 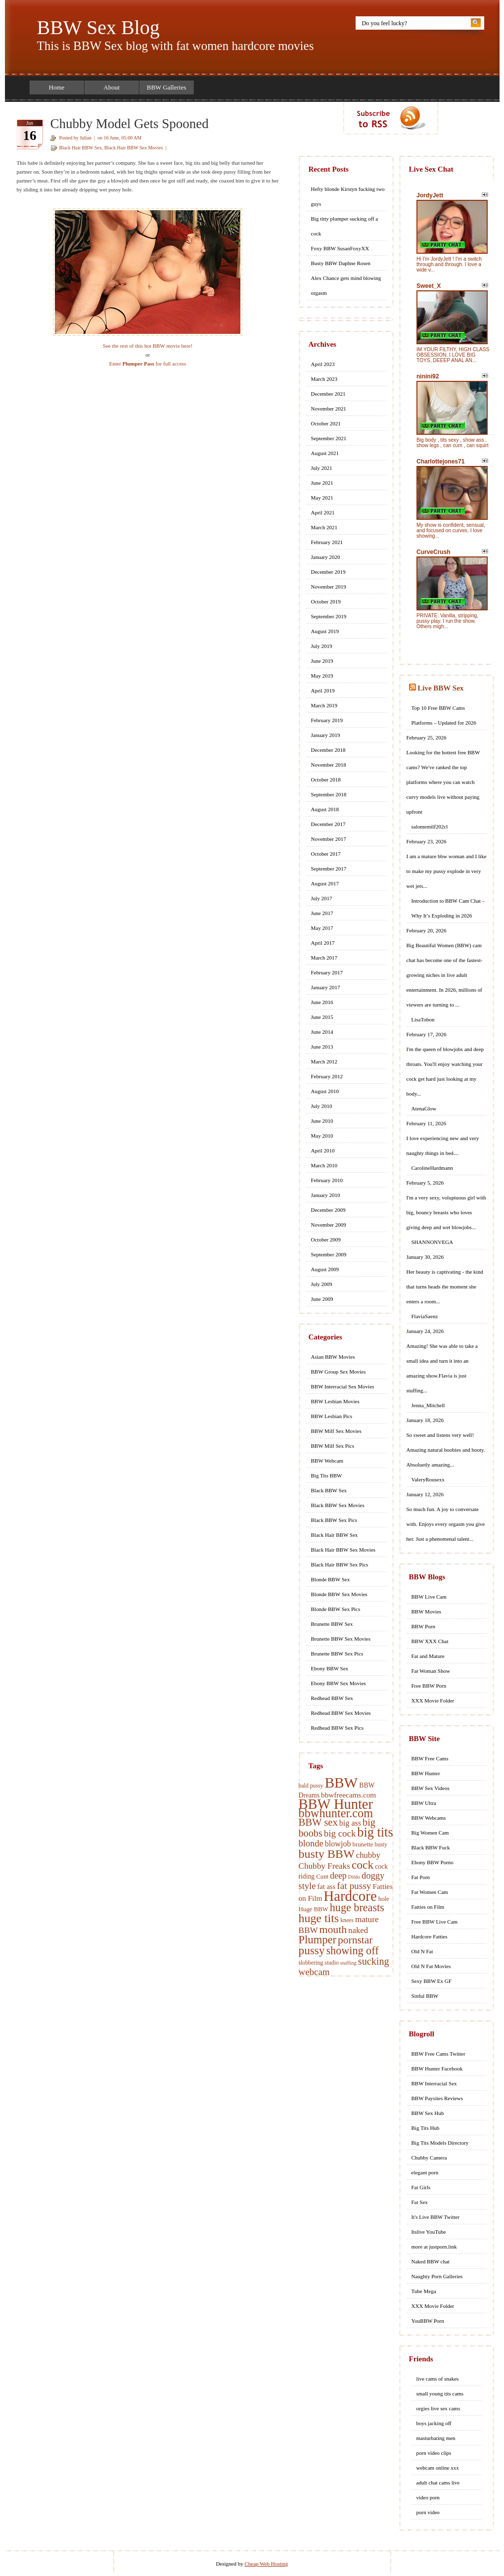 I want to click on June 2014, so click(x=322, y=1032).